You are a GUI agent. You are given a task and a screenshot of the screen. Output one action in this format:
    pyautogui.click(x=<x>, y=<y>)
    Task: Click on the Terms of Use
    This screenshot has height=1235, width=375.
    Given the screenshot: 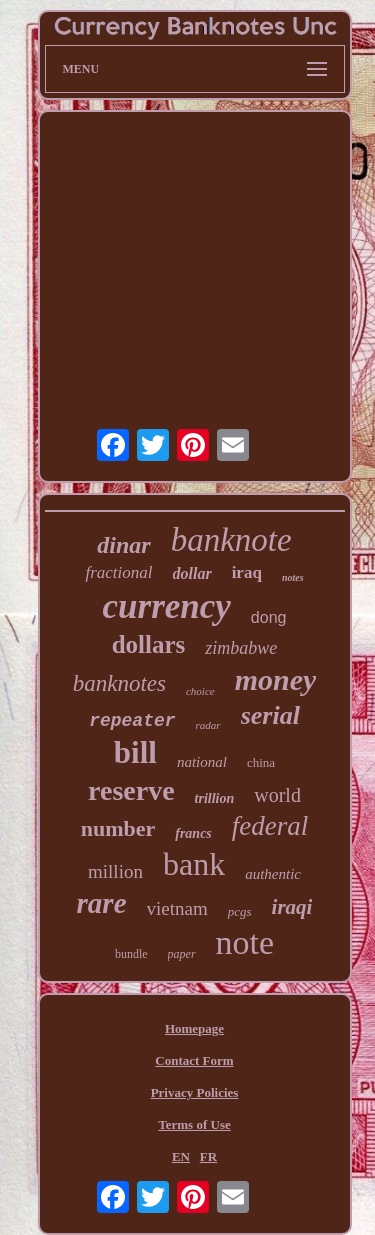 What is the action you would take?
    pyautogui.click(x=194, y=1124)
    